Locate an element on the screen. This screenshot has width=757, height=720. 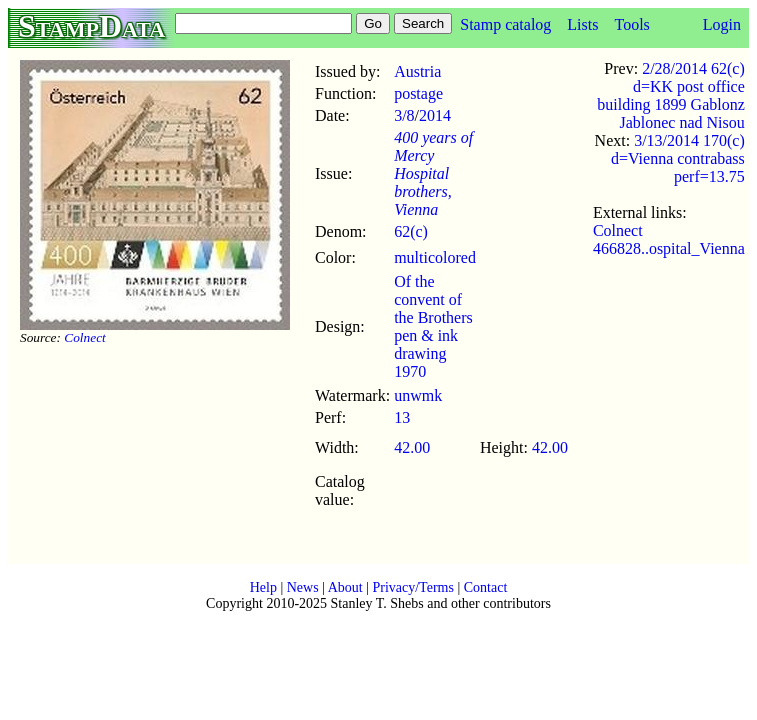
multicolored is located at coordinates (435, 257).